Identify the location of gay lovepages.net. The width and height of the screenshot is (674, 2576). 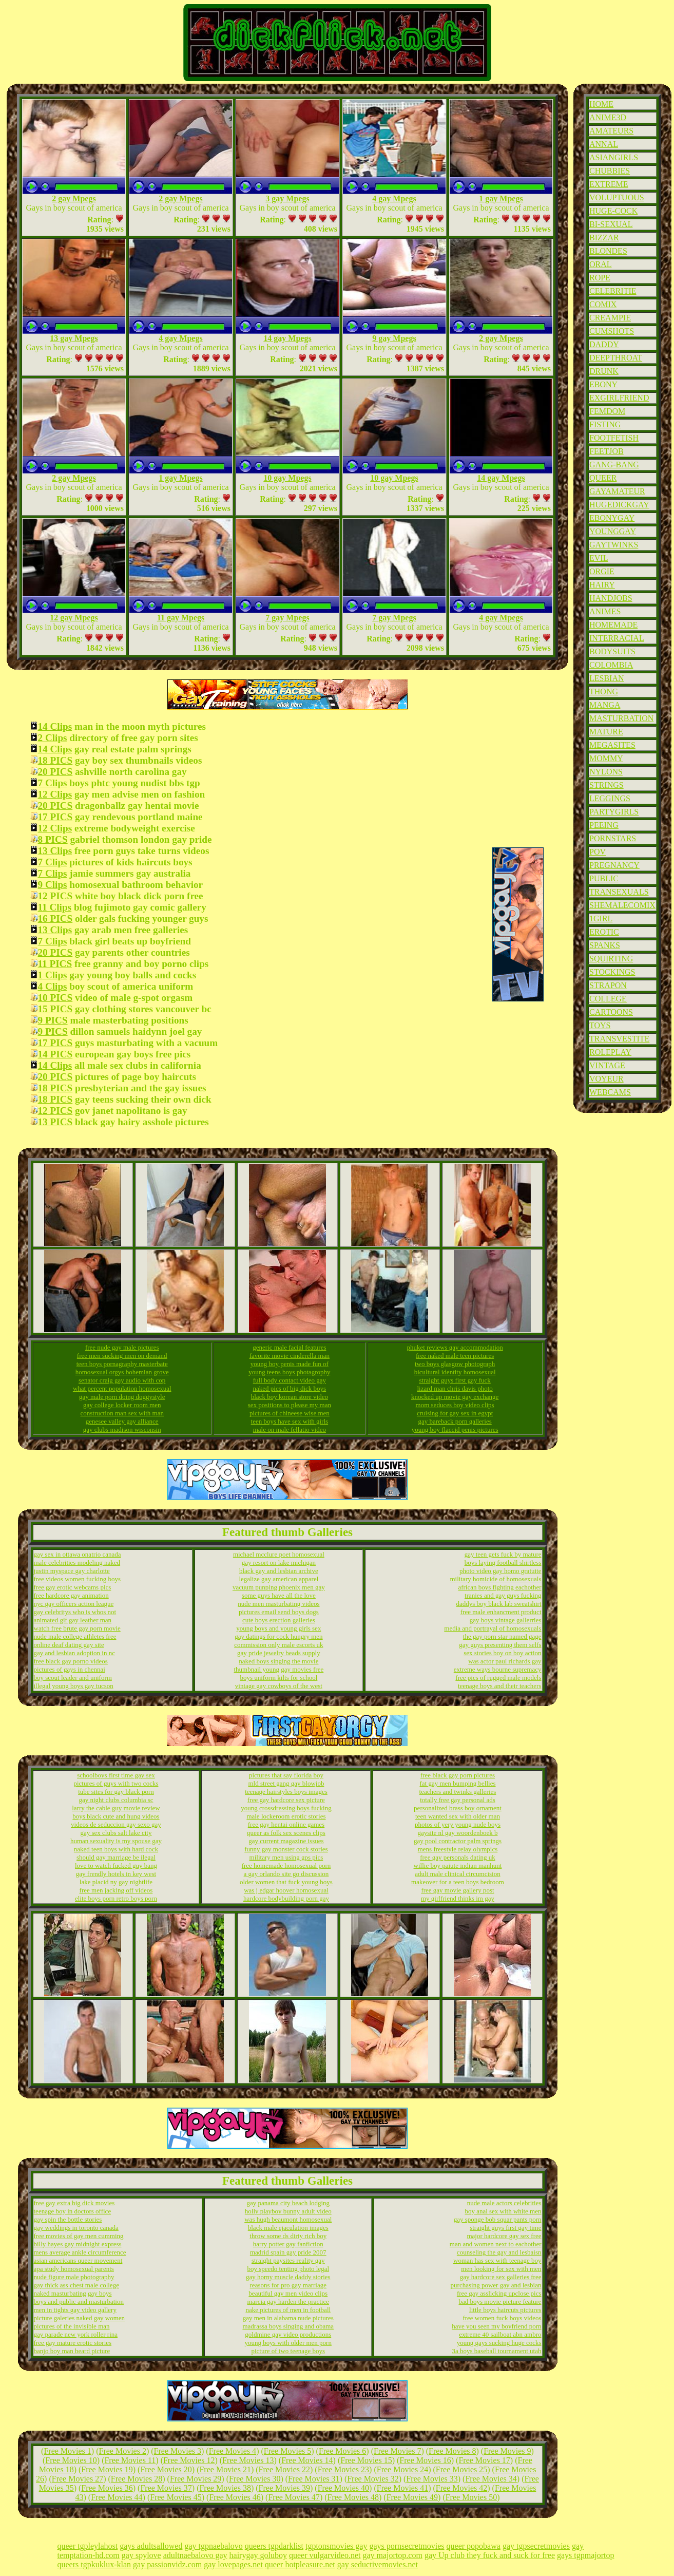
(233, 2564).